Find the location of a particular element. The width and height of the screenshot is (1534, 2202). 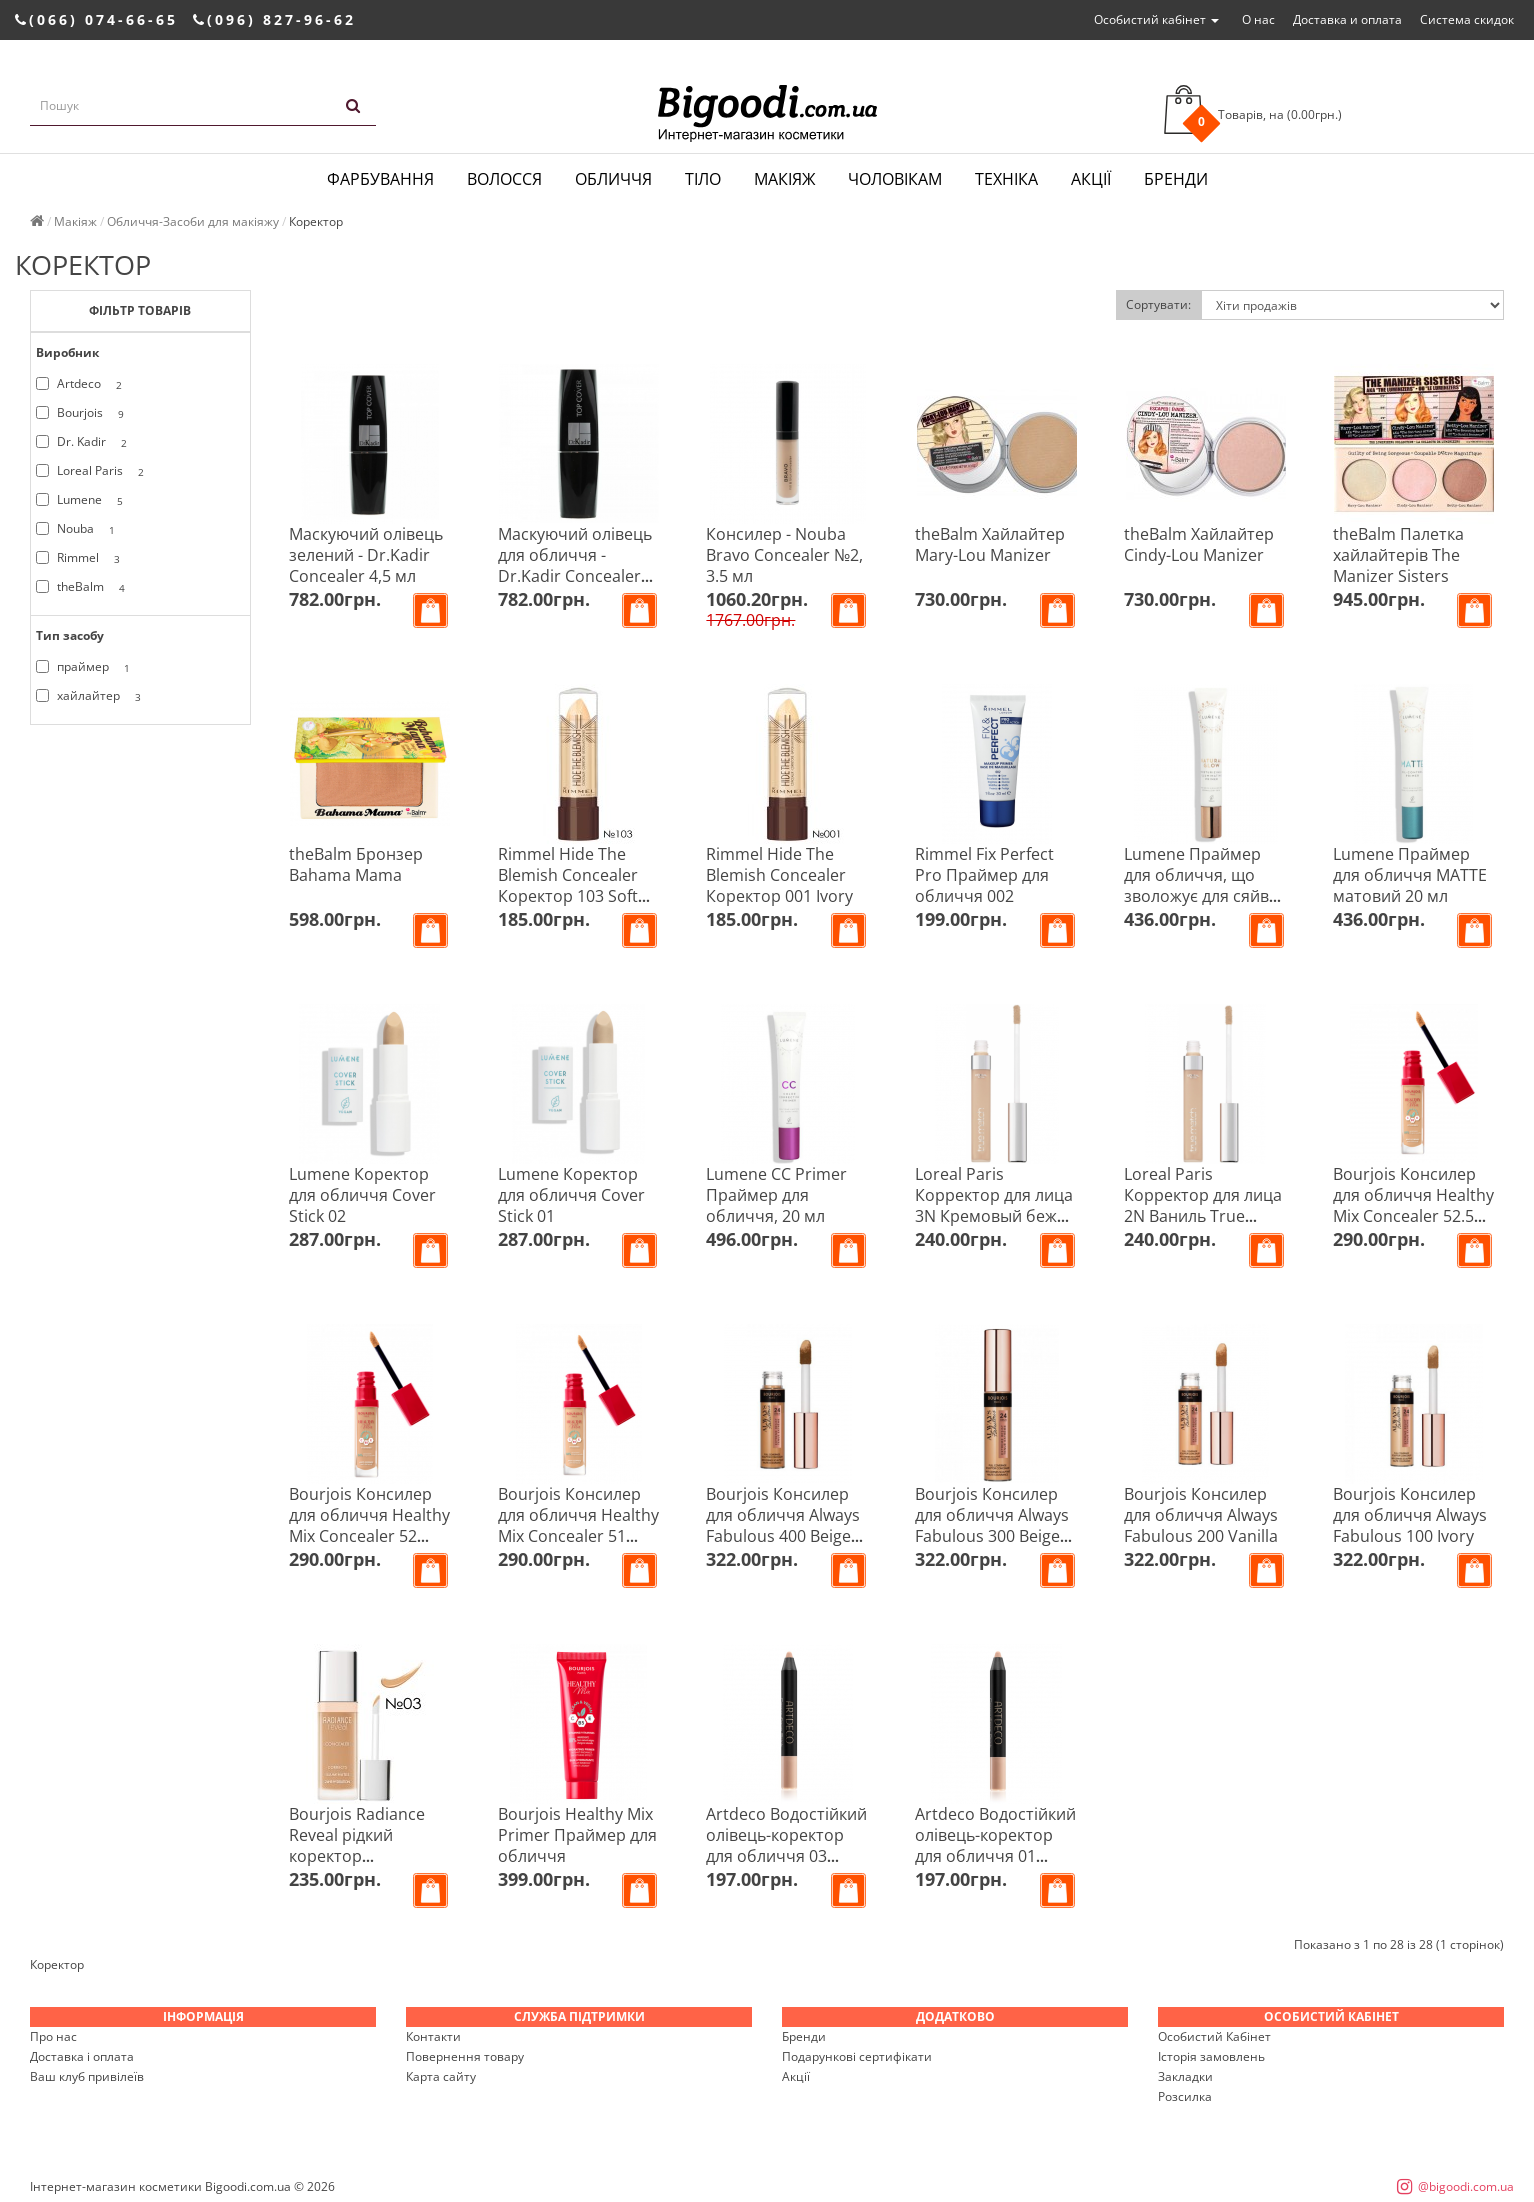

Доставка і оплата is located at coordinates (82, 2056).